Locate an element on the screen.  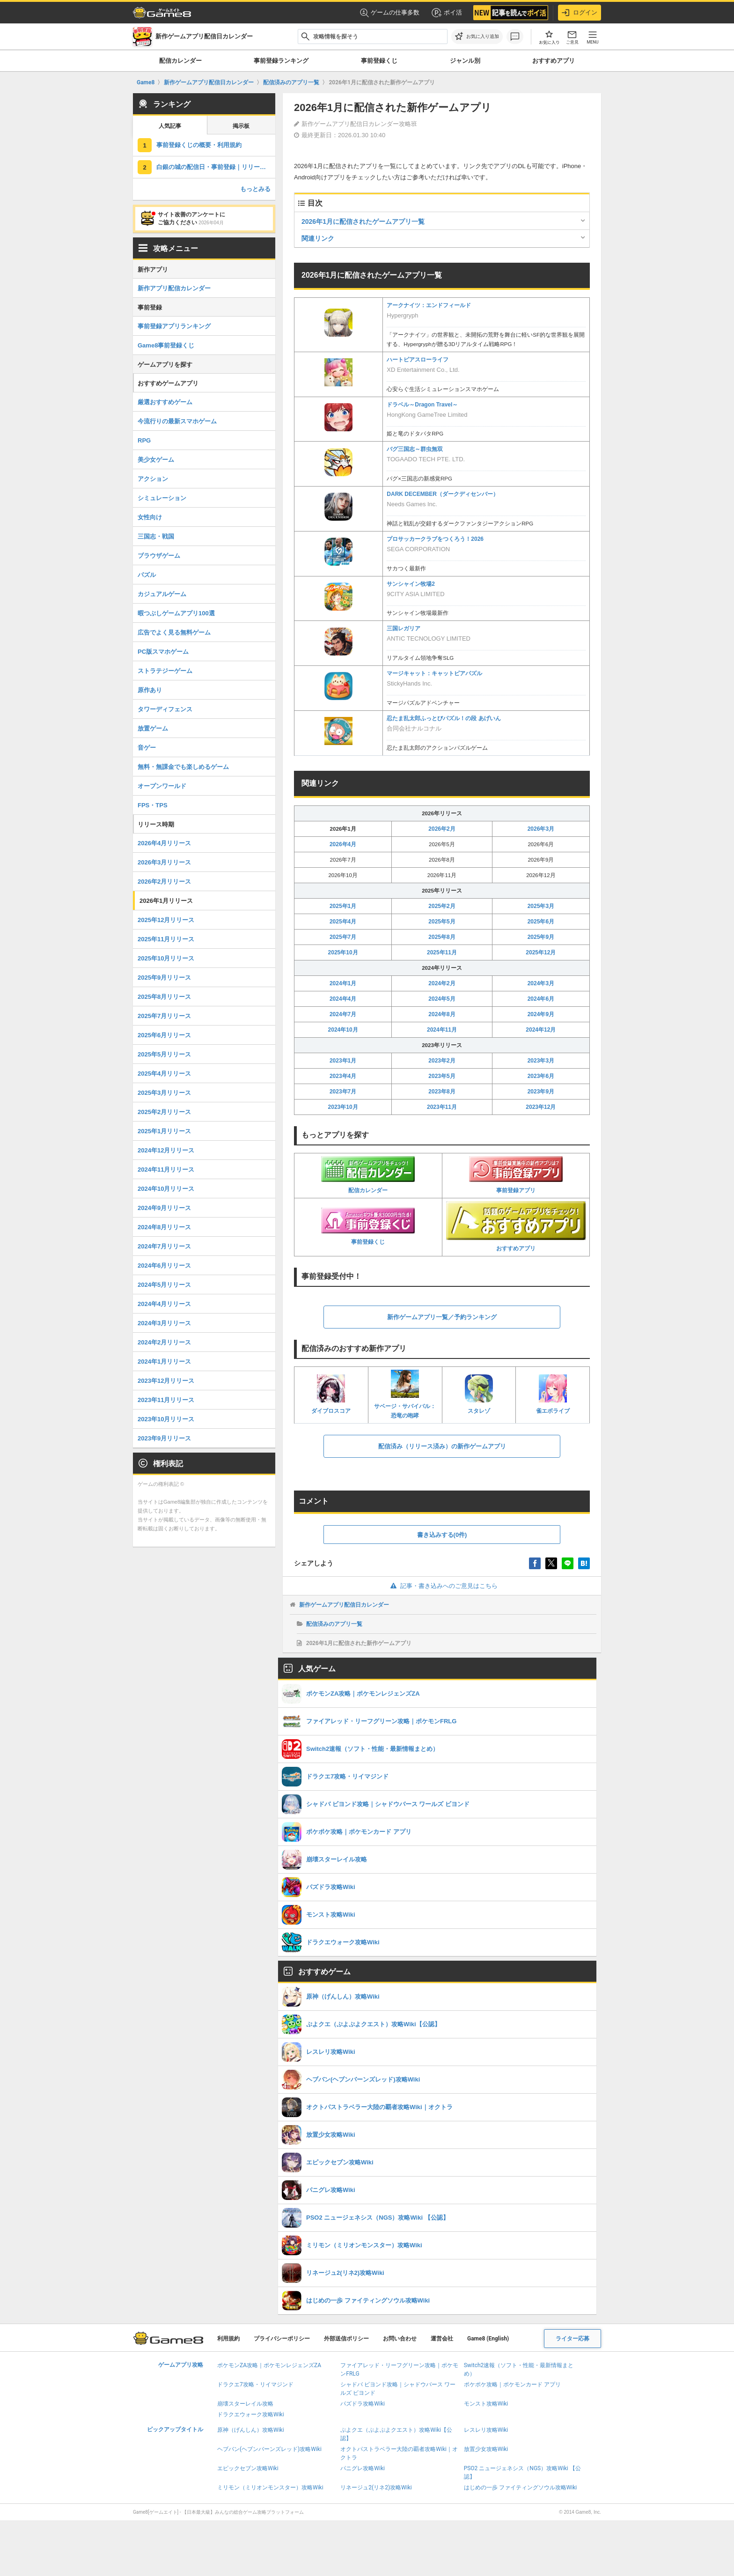
ブラウザゲーム is located at coordinates (159, 555).